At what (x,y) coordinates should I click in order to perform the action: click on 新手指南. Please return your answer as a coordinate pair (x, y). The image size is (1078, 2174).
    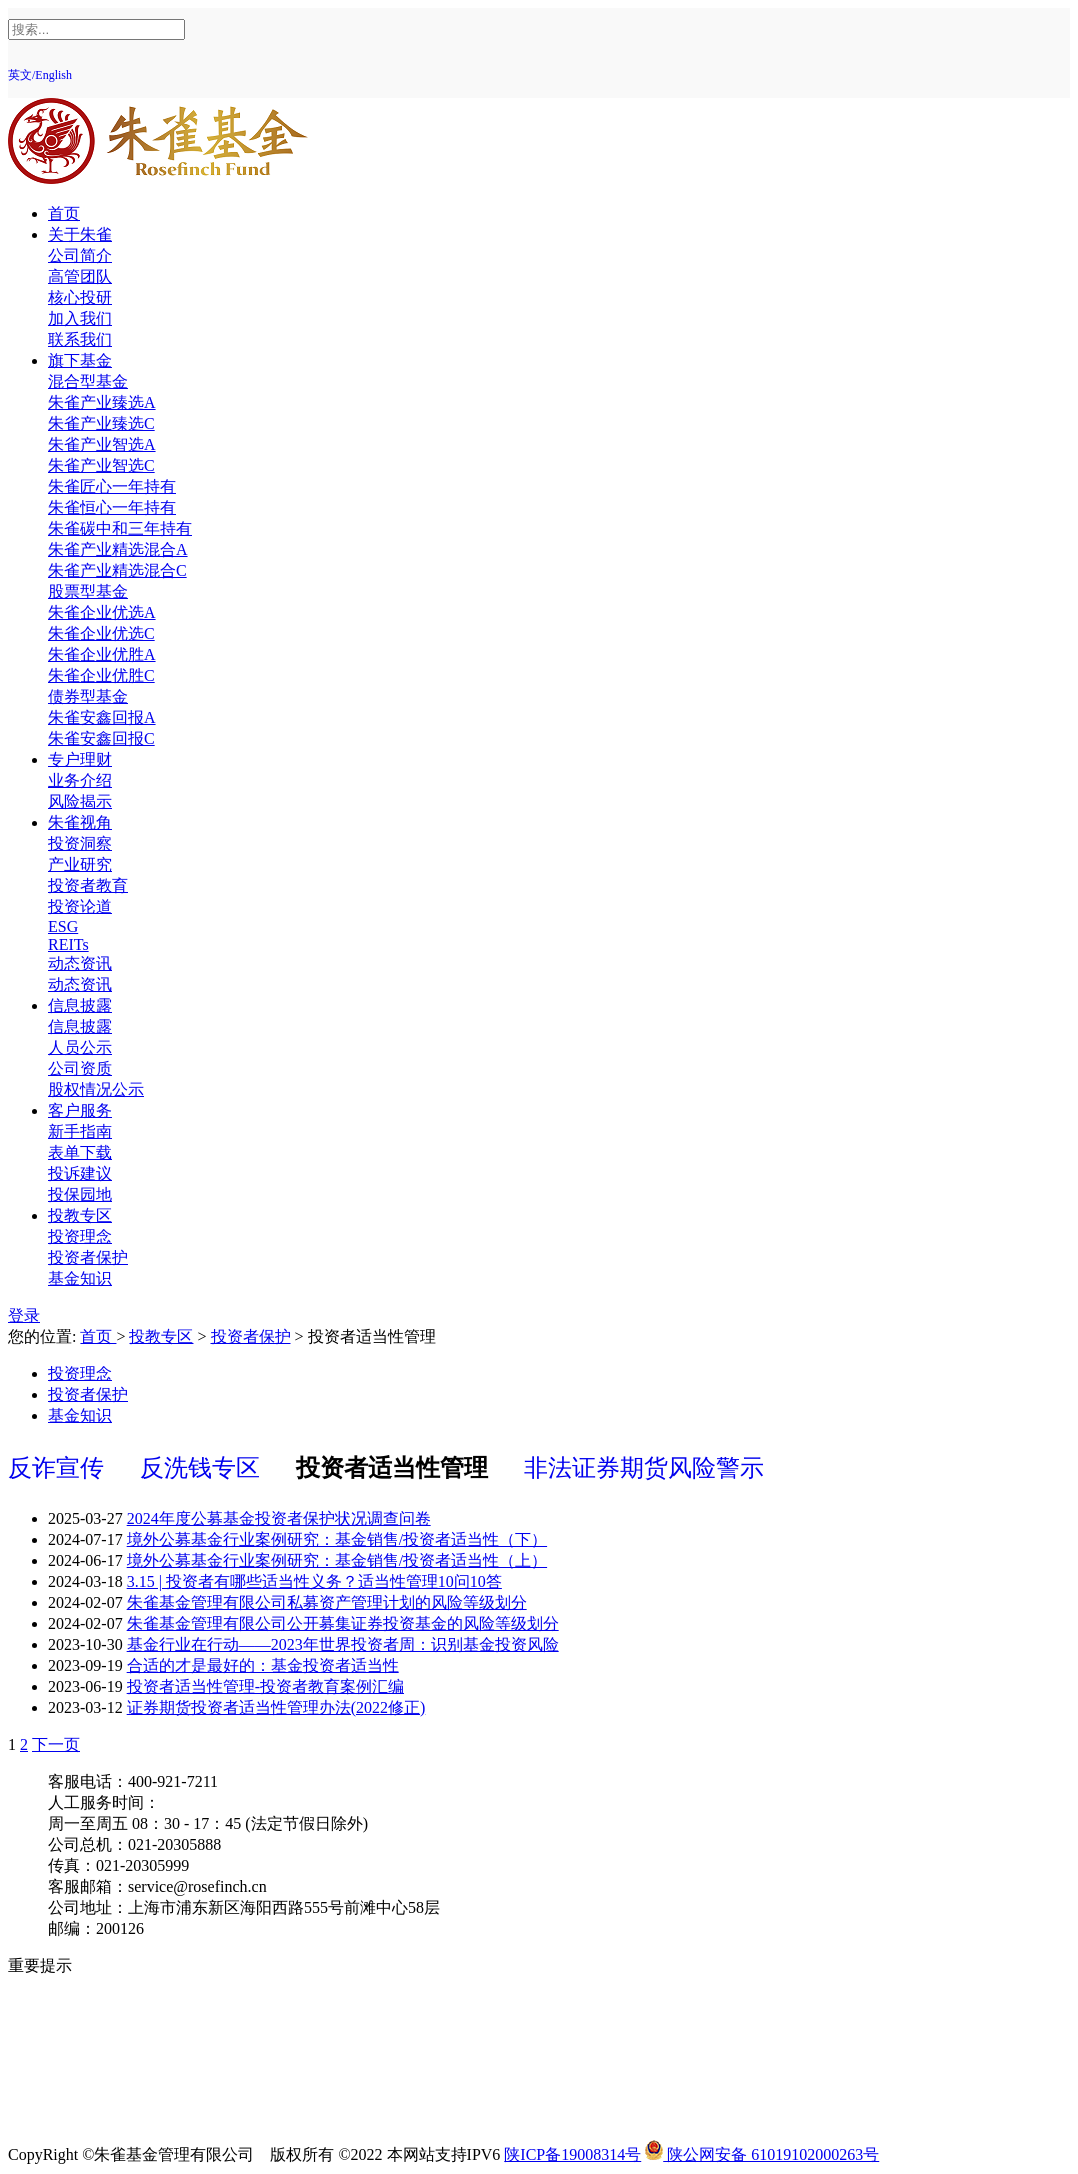
    Looking at the image, I should click on (80, 1131).